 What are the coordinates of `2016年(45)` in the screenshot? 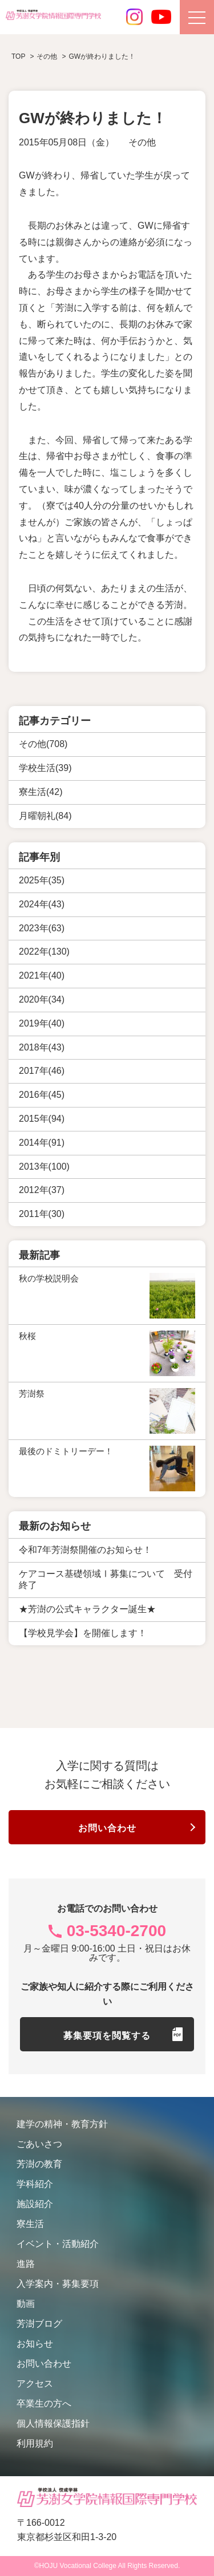 It's located at (41, 1095).